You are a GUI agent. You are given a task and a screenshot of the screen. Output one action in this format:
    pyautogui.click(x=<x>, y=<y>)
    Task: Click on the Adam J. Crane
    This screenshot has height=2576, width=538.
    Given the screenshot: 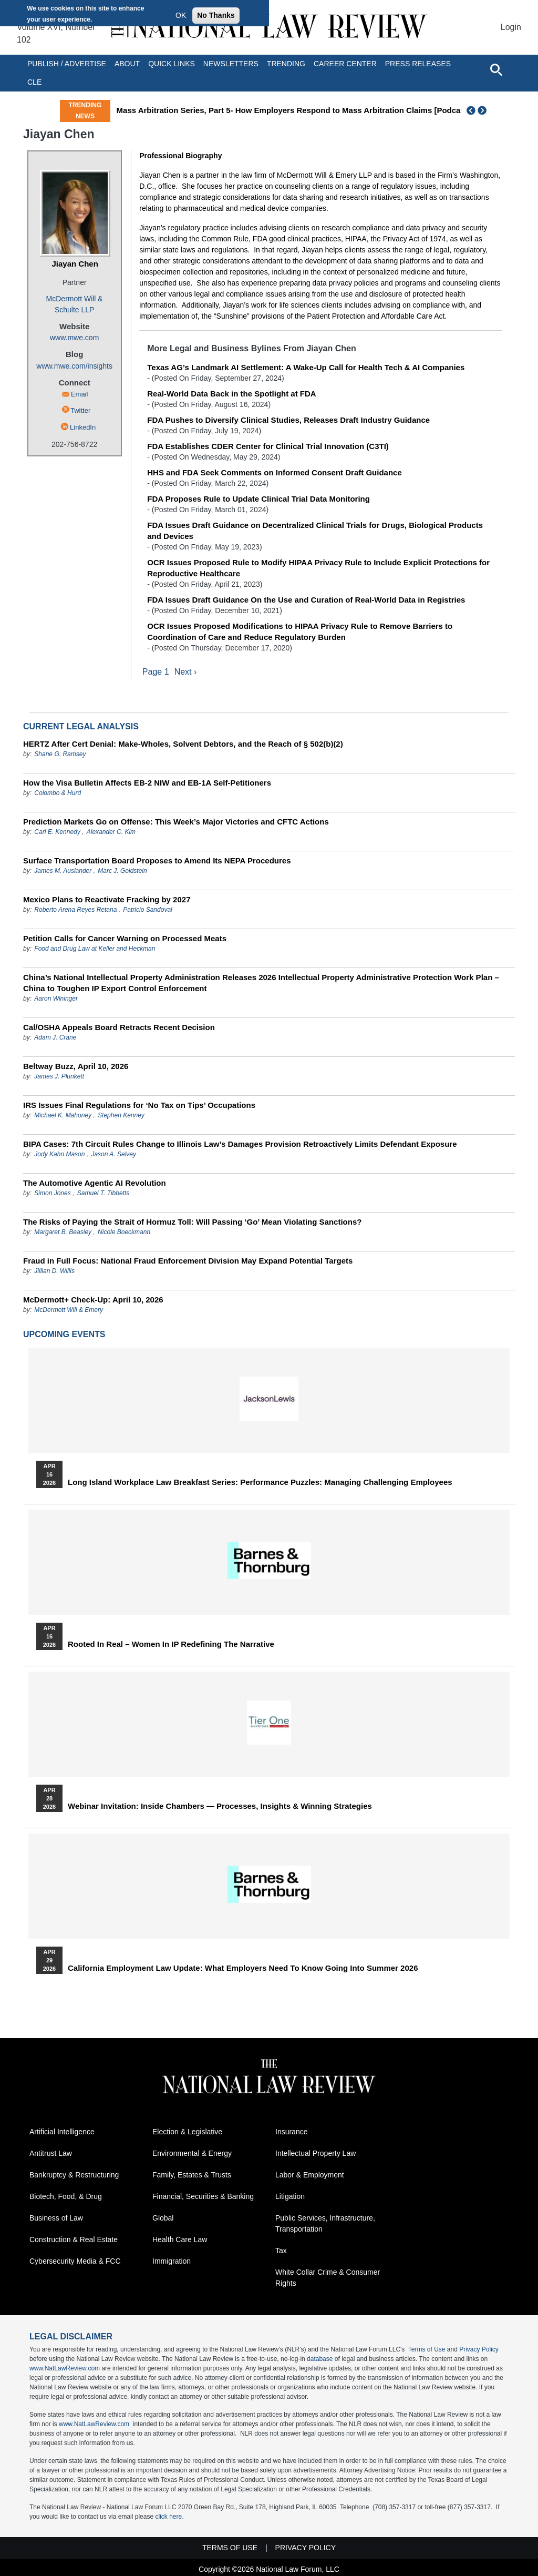 What is the action you would take?
    pyautogui.click(x=55, y=1038)
    